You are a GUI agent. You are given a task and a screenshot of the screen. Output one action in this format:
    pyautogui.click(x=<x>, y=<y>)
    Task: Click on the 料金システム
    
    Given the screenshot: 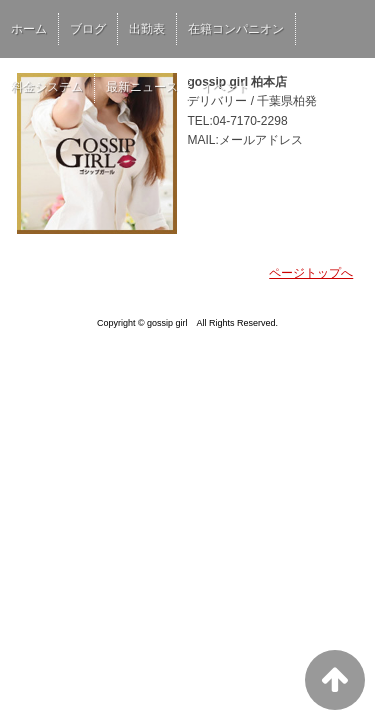 What is the action you would take?
    pyautogui.click(x=47, y=87)
    